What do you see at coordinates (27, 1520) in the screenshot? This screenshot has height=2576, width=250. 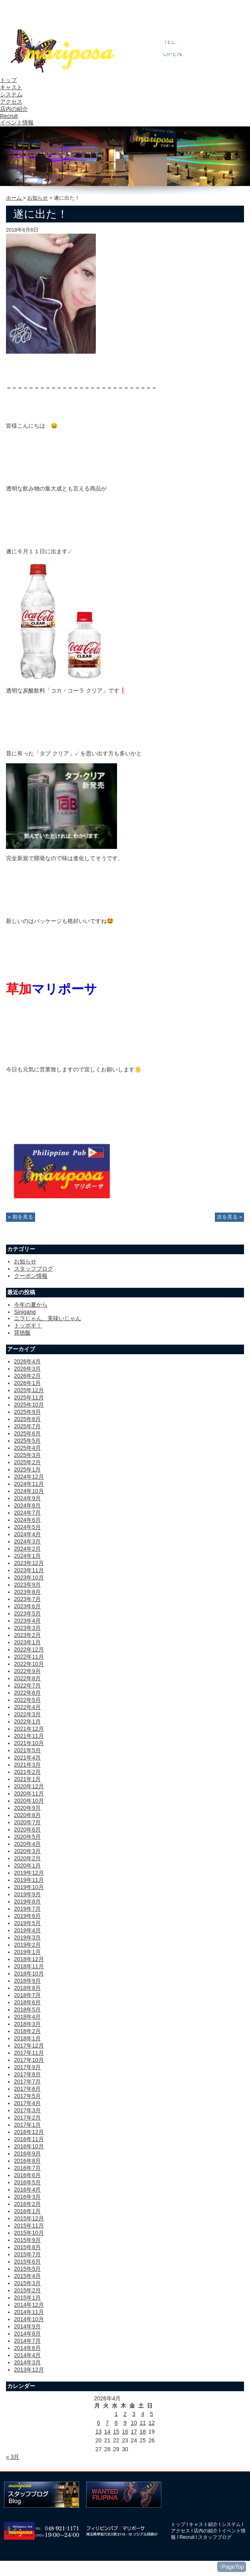 I see `2024年6月` at bounding box center [27, 1520].